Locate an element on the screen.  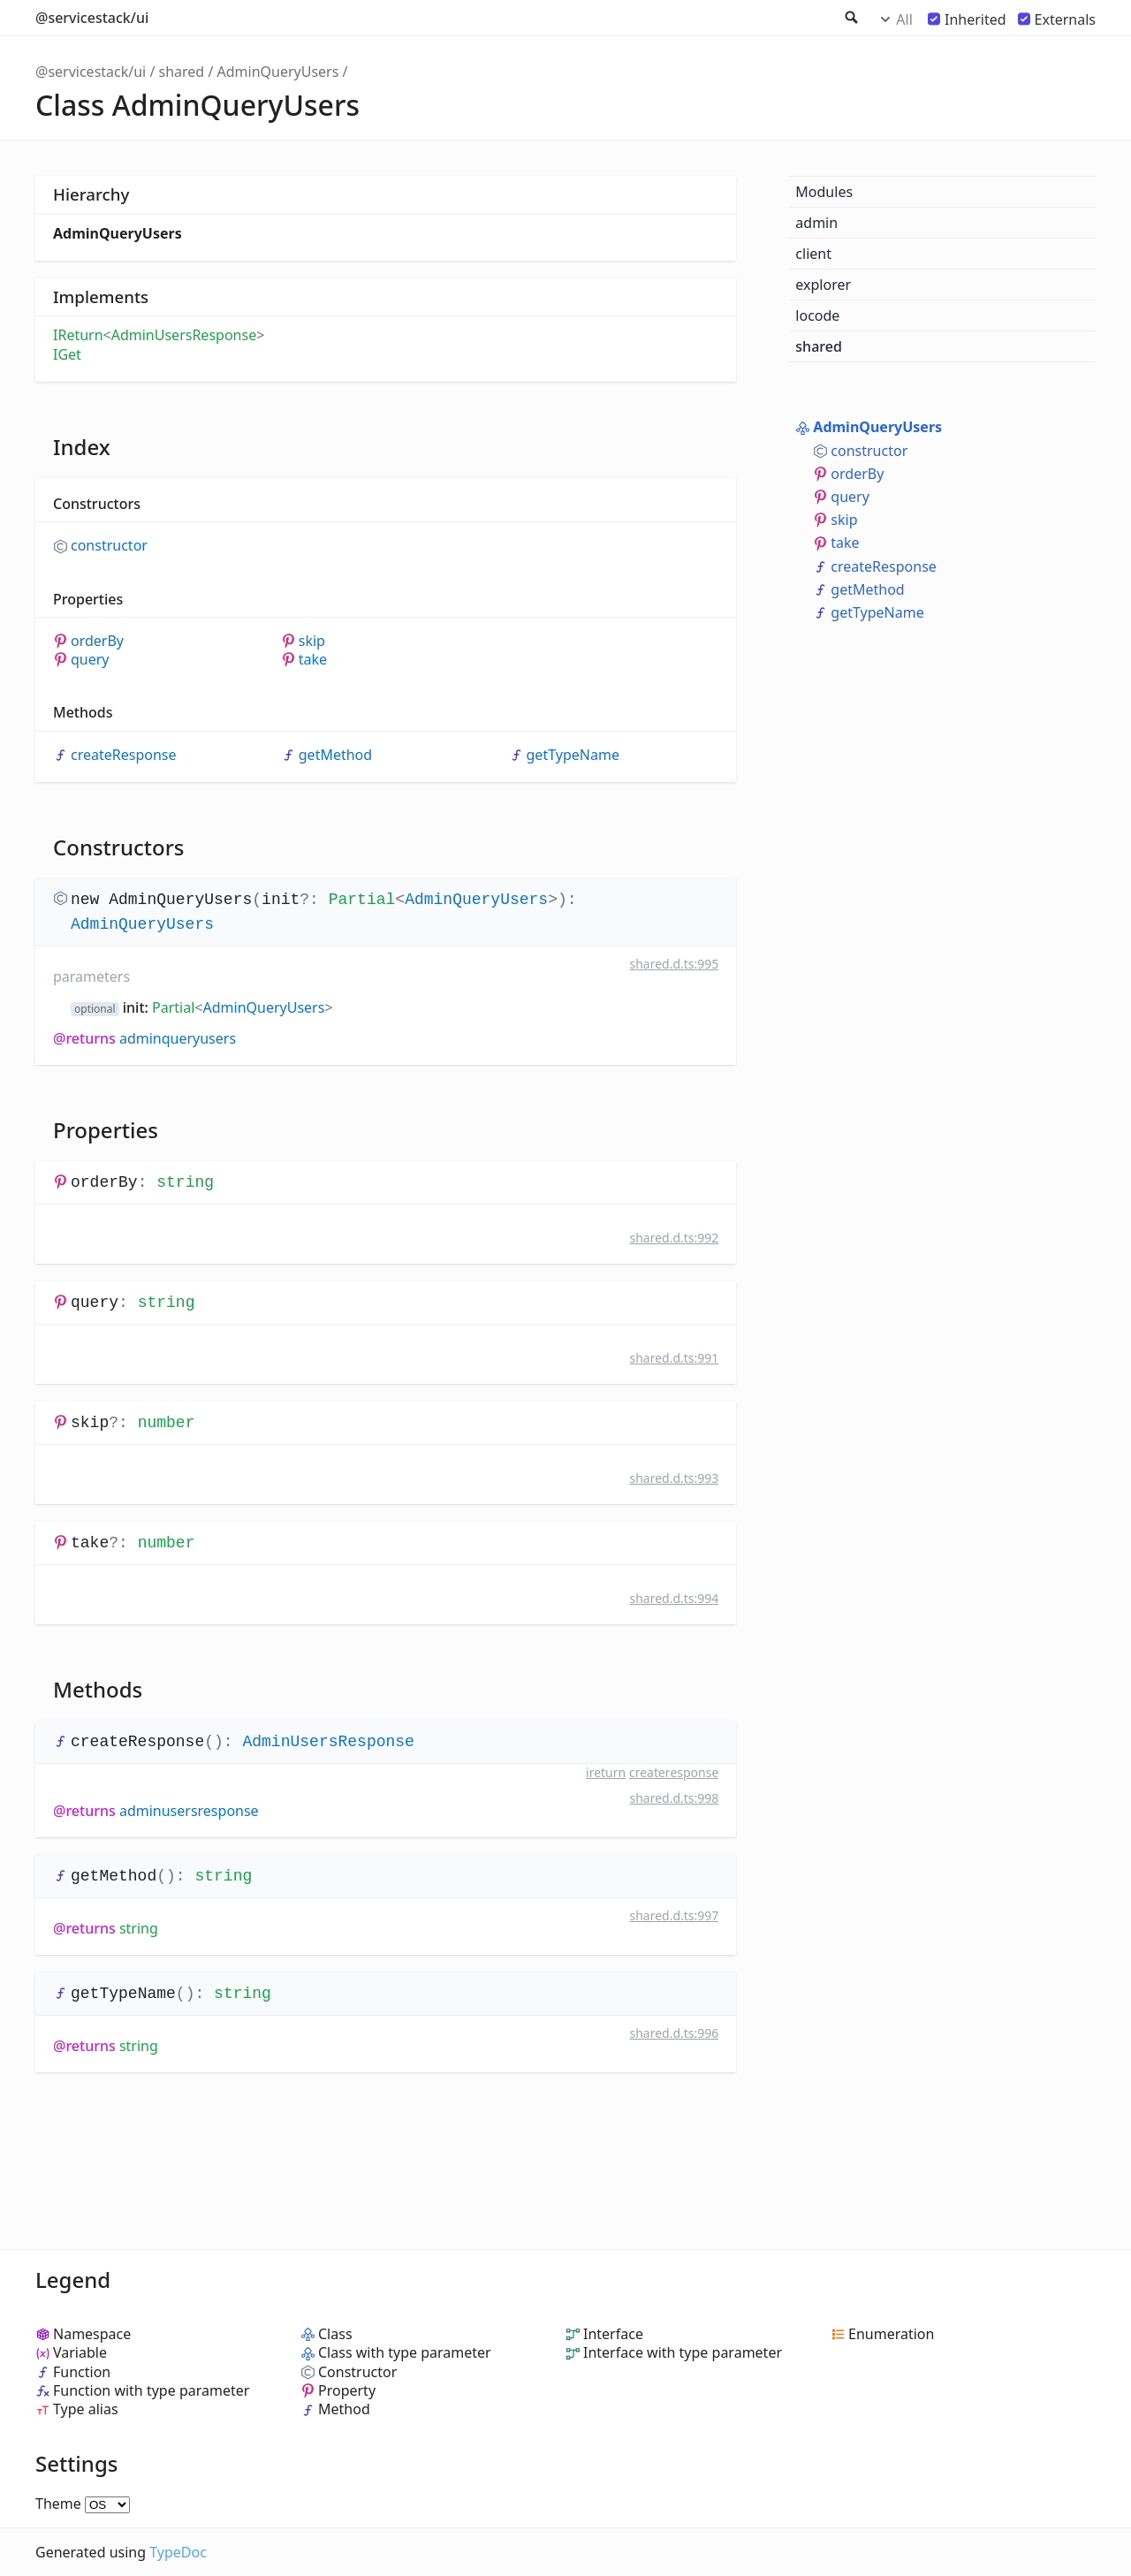
getMethod is located at coordinates (335, 755).